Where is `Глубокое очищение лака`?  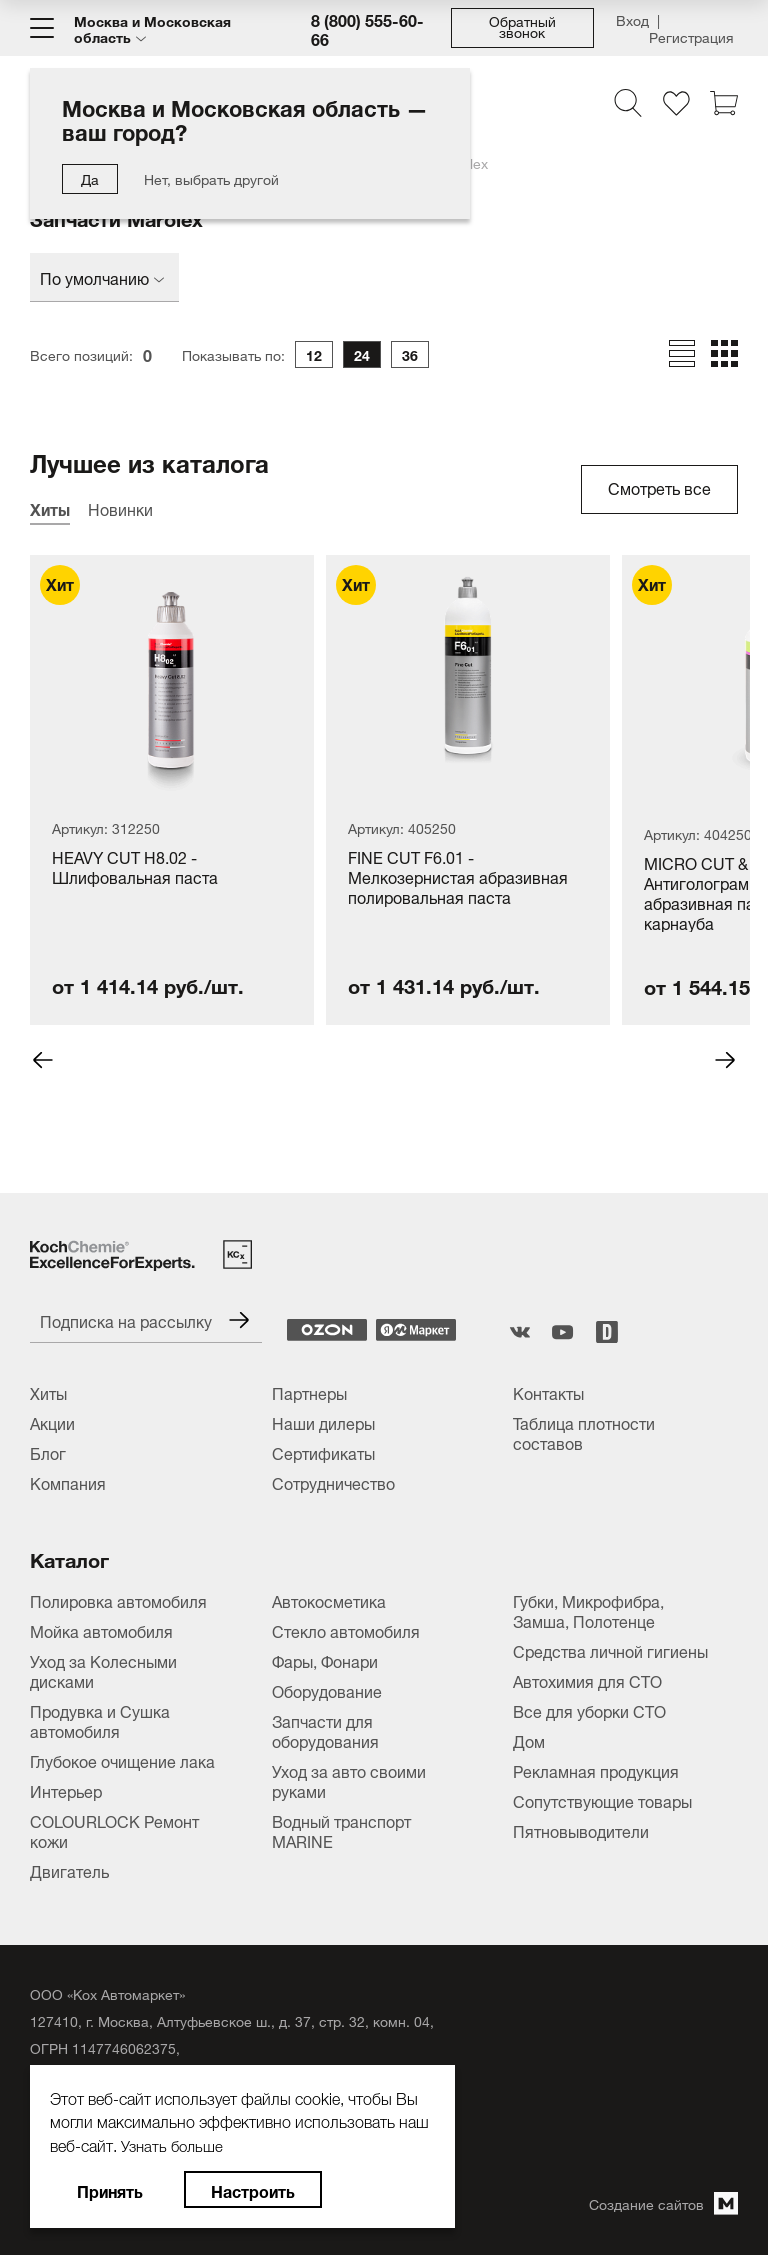
Глубокое очищение лака is located at coordinates (122, 1761).